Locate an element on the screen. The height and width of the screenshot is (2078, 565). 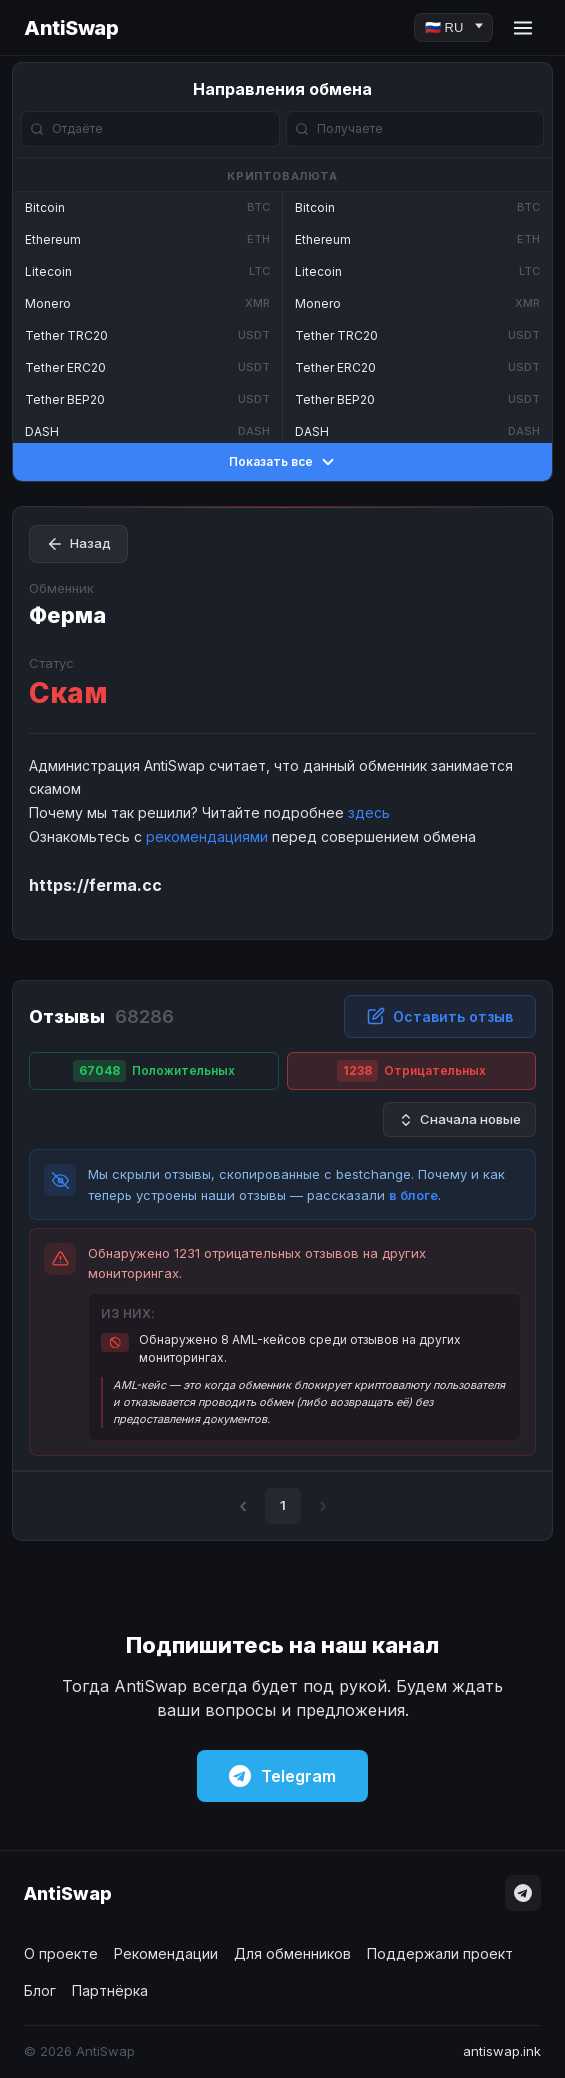
[Telegram] is located at coordinates (523, 1893).